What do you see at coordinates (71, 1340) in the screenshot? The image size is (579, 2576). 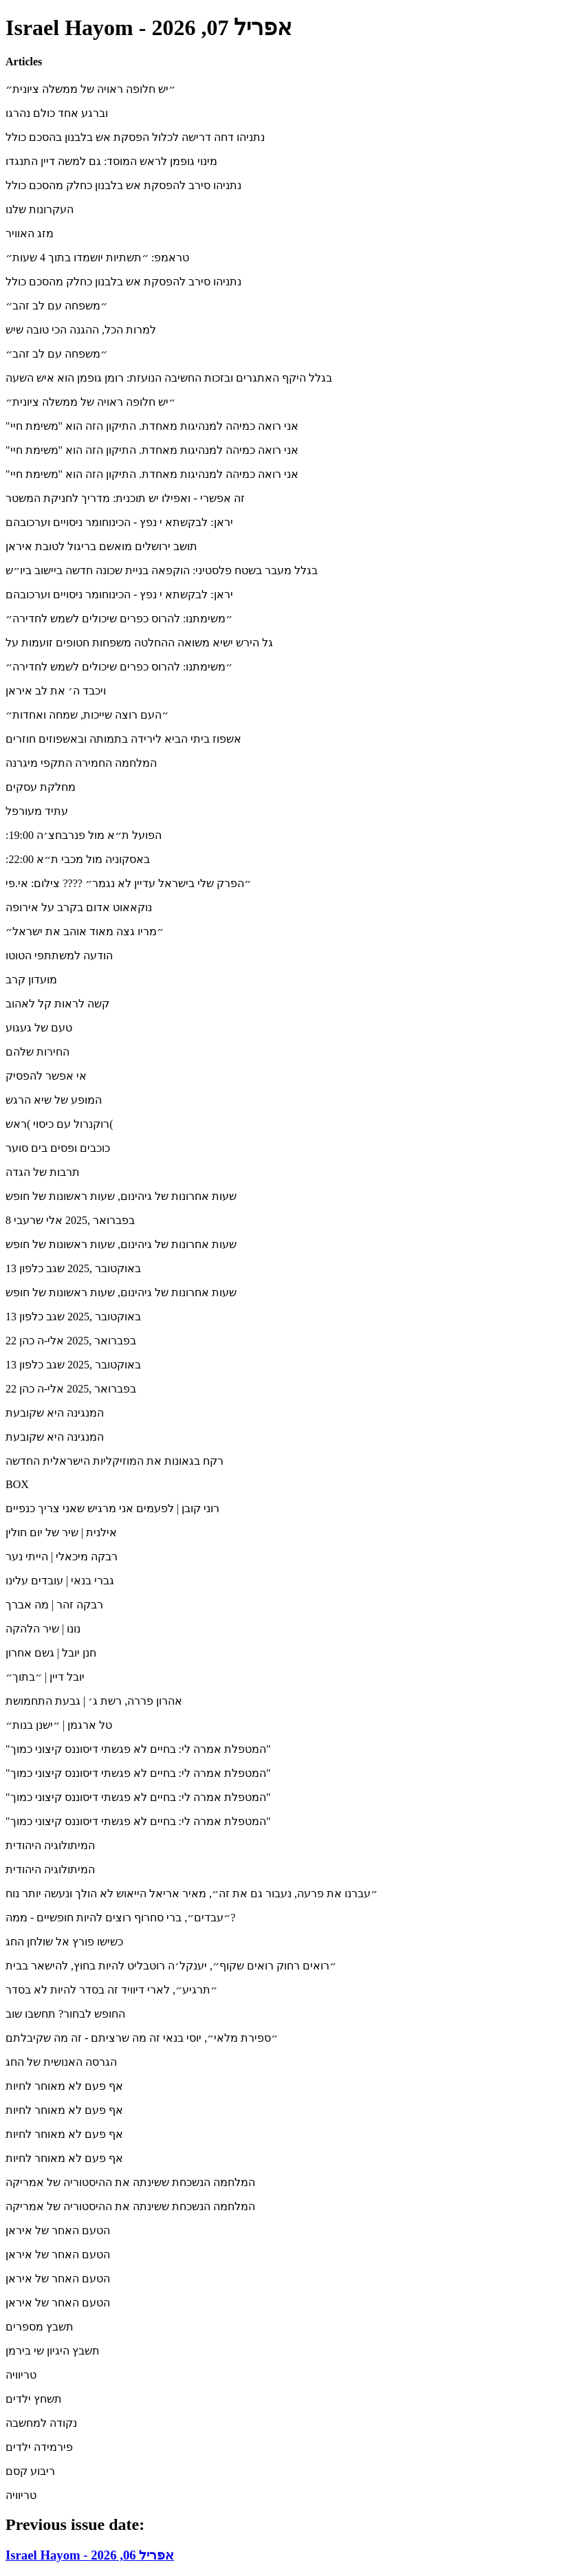 I see `22 בפברואר ,2025 אלי-ה כהן` at bounding box center [71, 1340].